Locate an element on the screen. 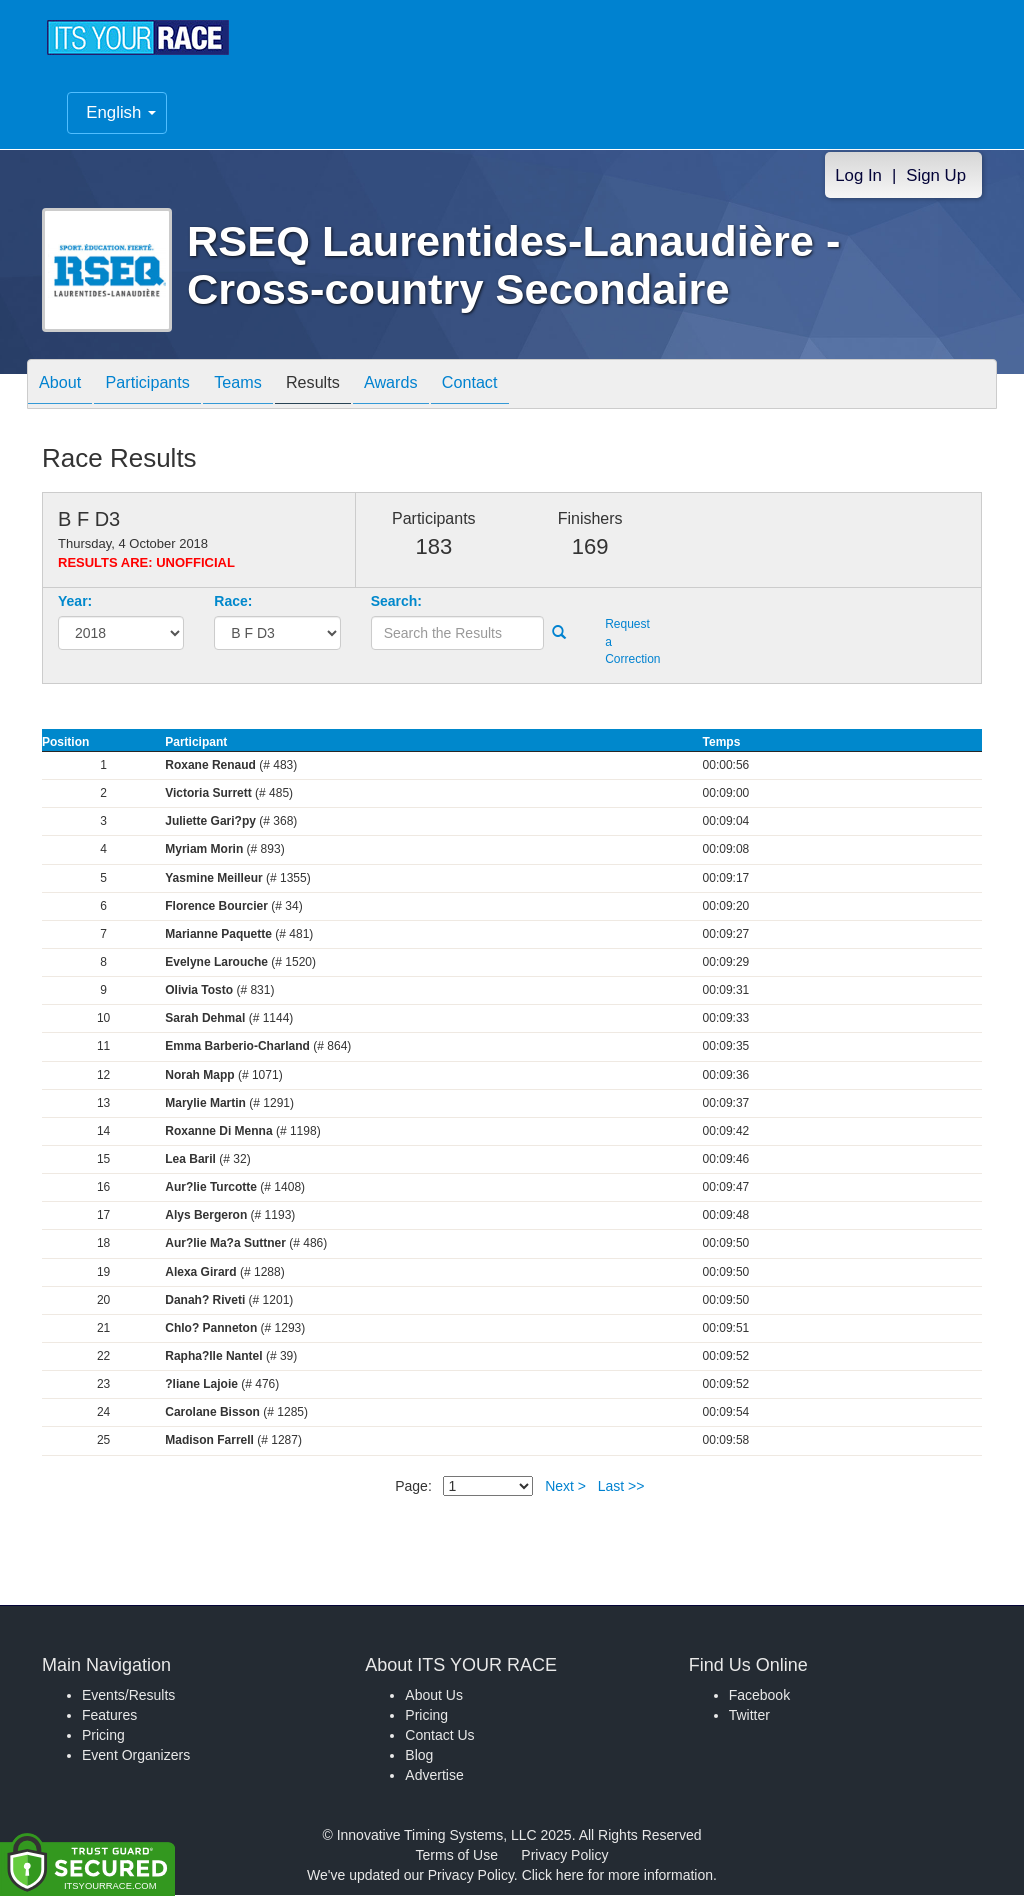  Pricing is located at coordinates (103, 1736).